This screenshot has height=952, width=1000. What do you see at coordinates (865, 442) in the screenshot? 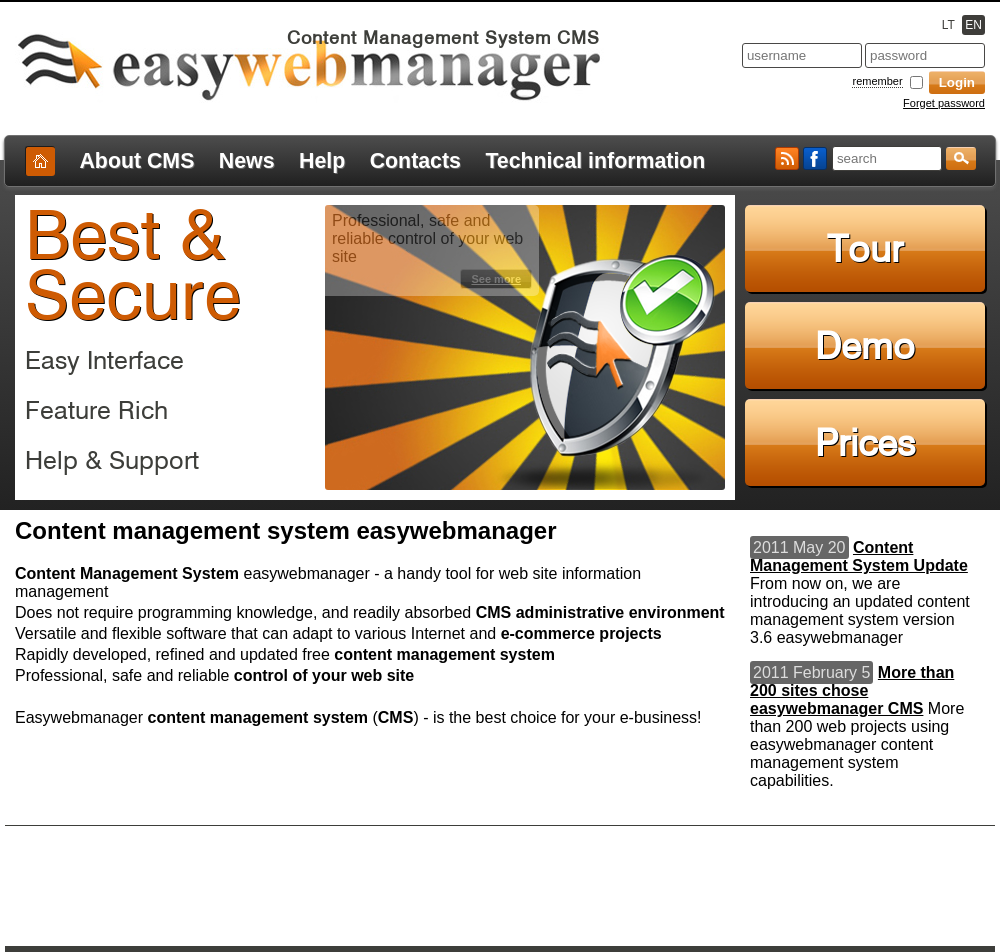
I see `Prices` at bounding box center [865, 442].